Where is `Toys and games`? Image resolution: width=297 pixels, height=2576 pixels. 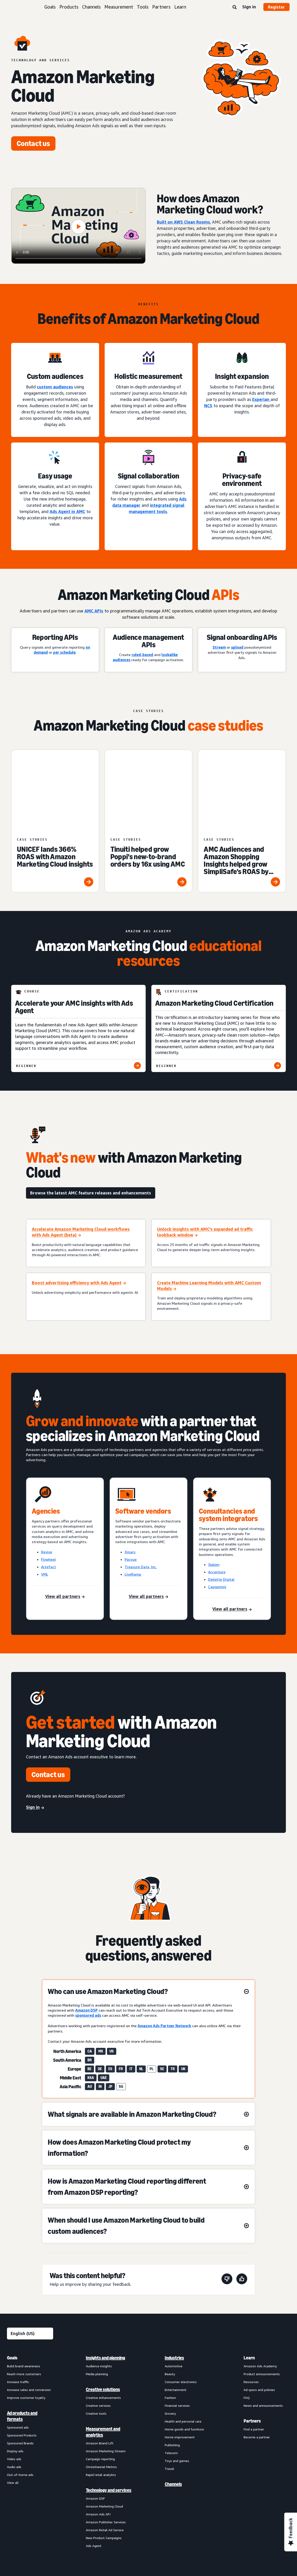 Toys and games is located at coordinates (177, 2395).